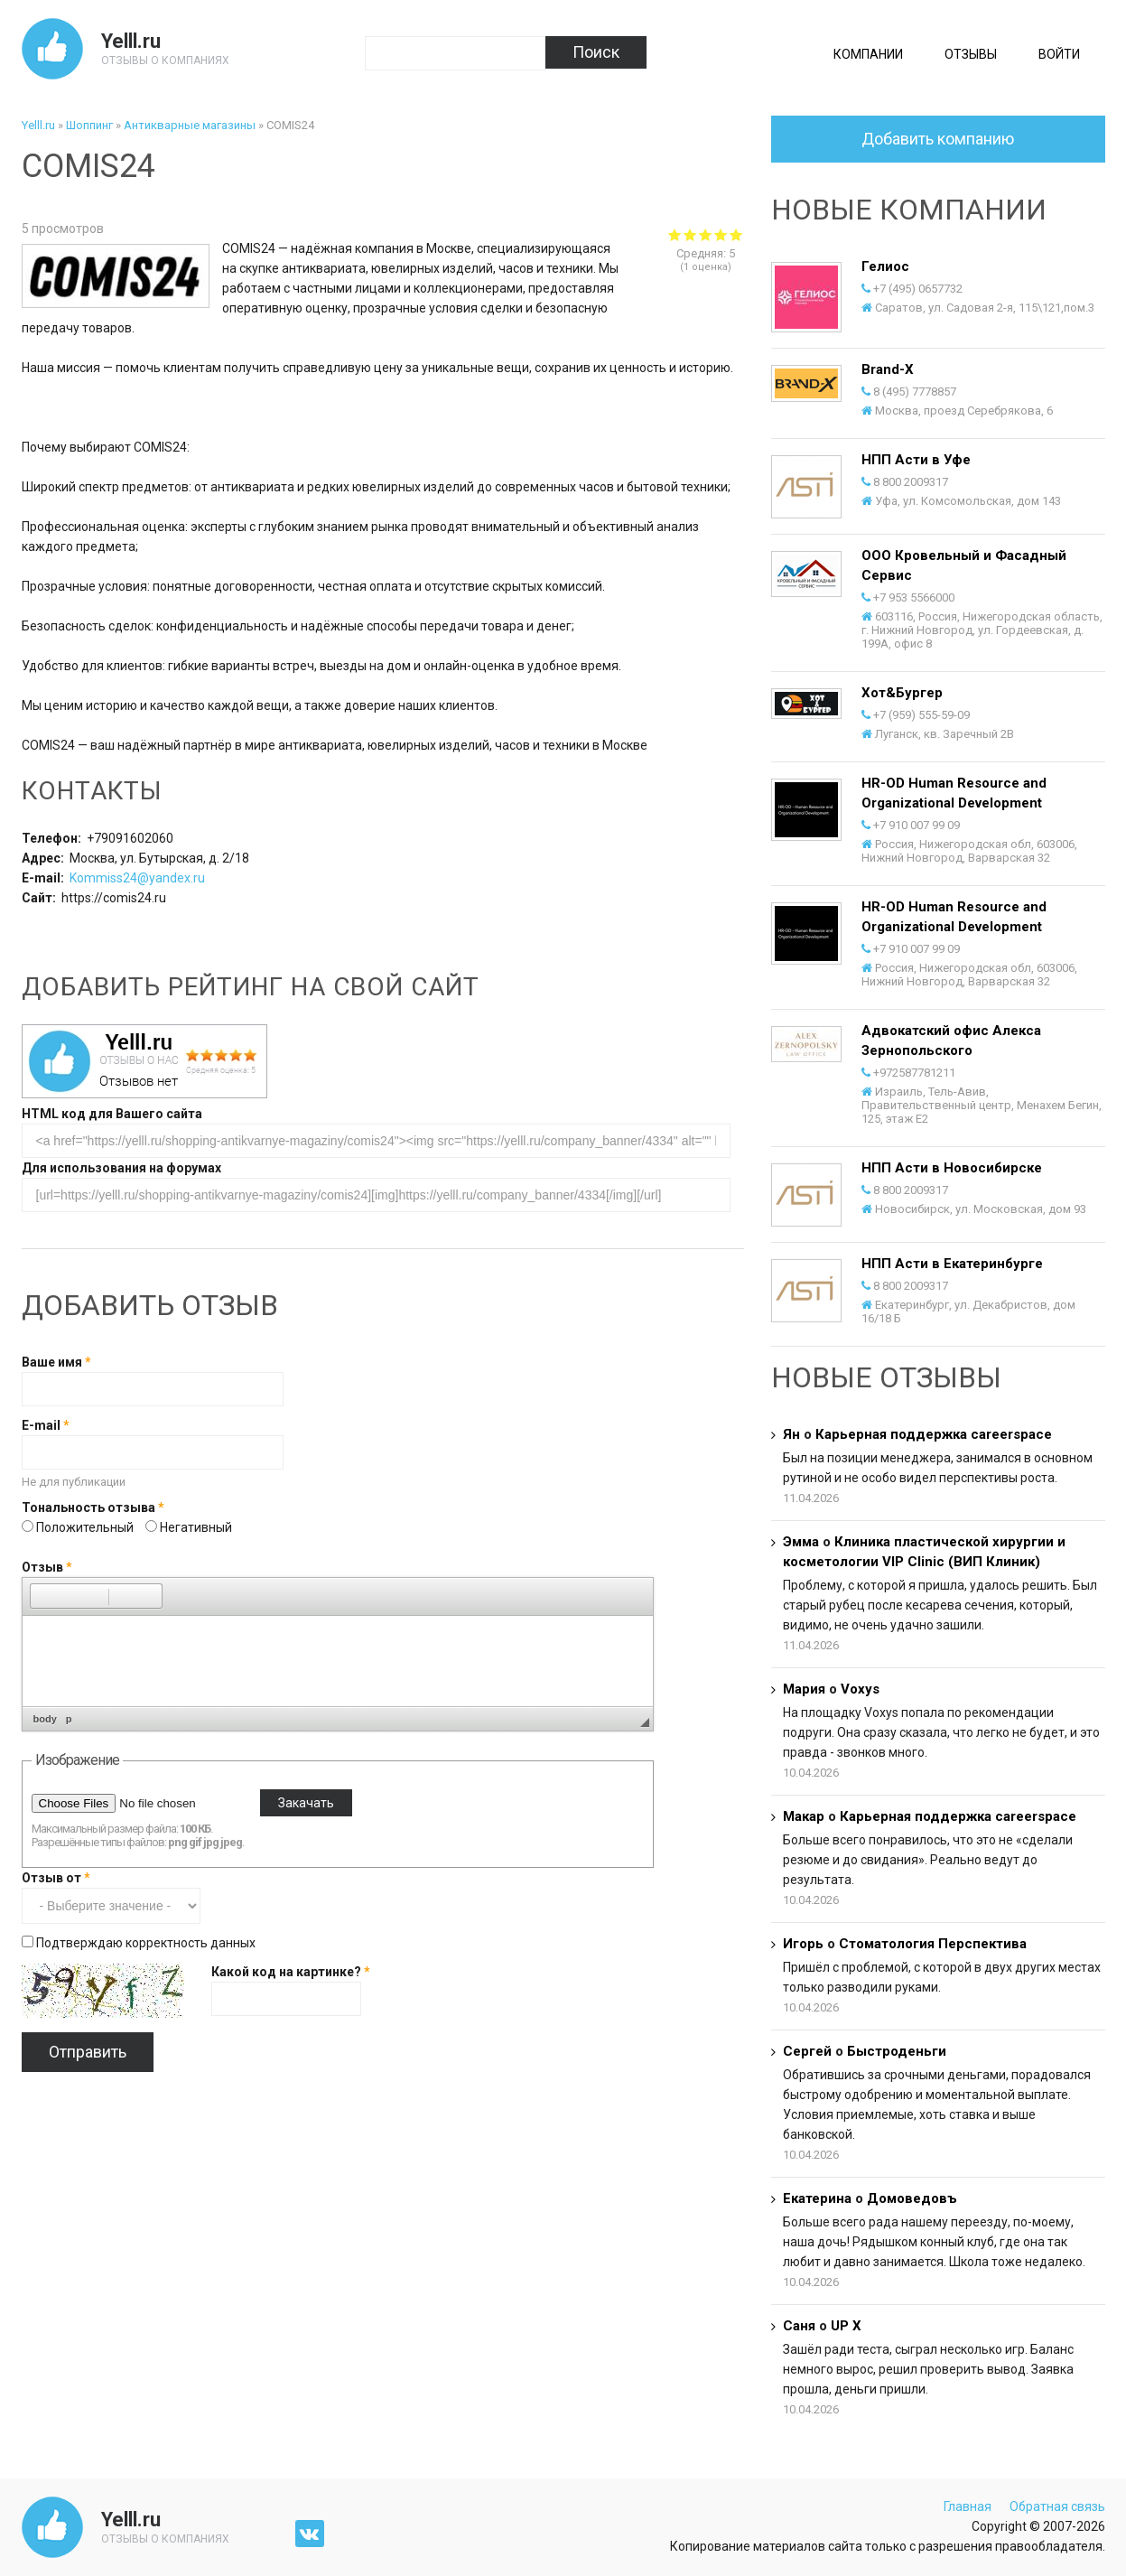 This screenshot has height=2576, width=1126. What do you see at coordinates (951, 1168) in the screenshot?
I see `НПП Асти в Новосибирске` at bounding box center [951, 1168].